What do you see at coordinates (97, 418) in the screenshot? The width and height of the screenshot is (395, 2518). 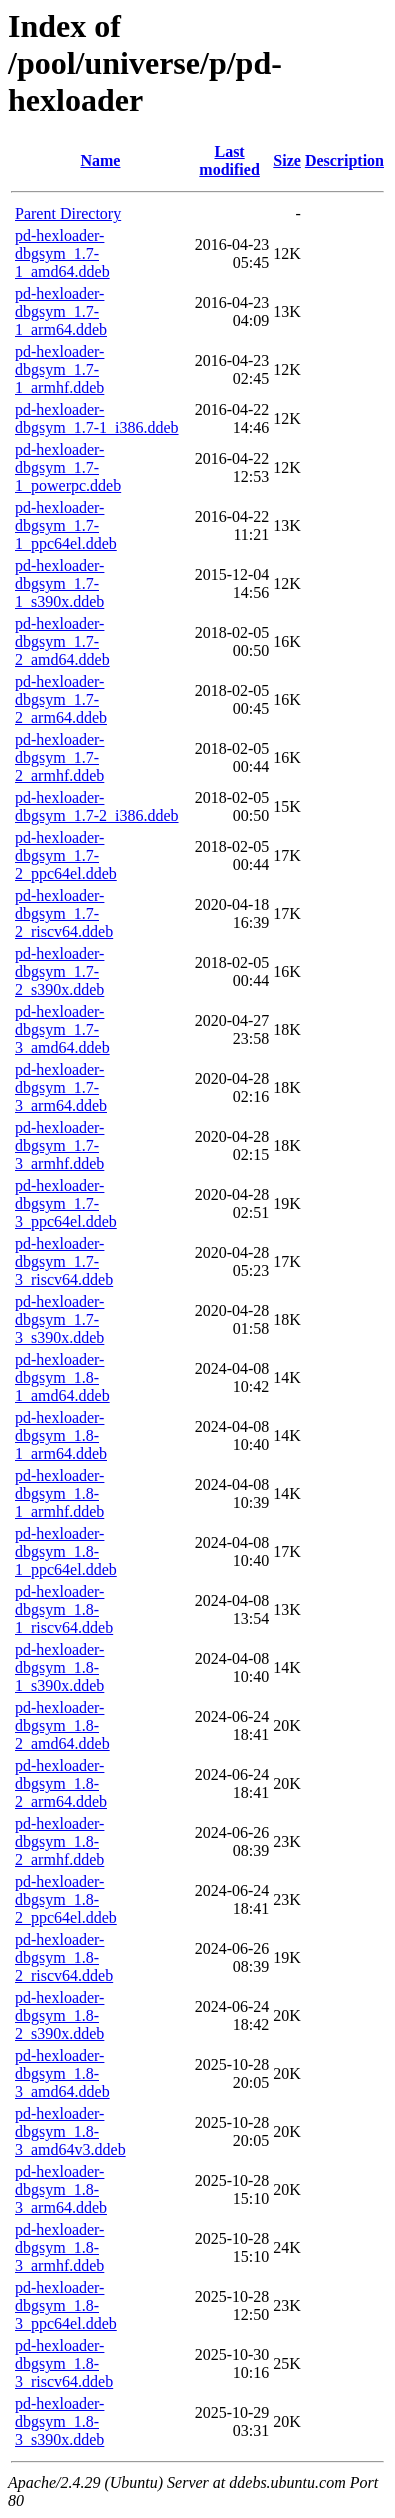 I see `pd-hexloader-dbgsym_1.7-1_i386.ddeb` at bounding box center [97, 418].